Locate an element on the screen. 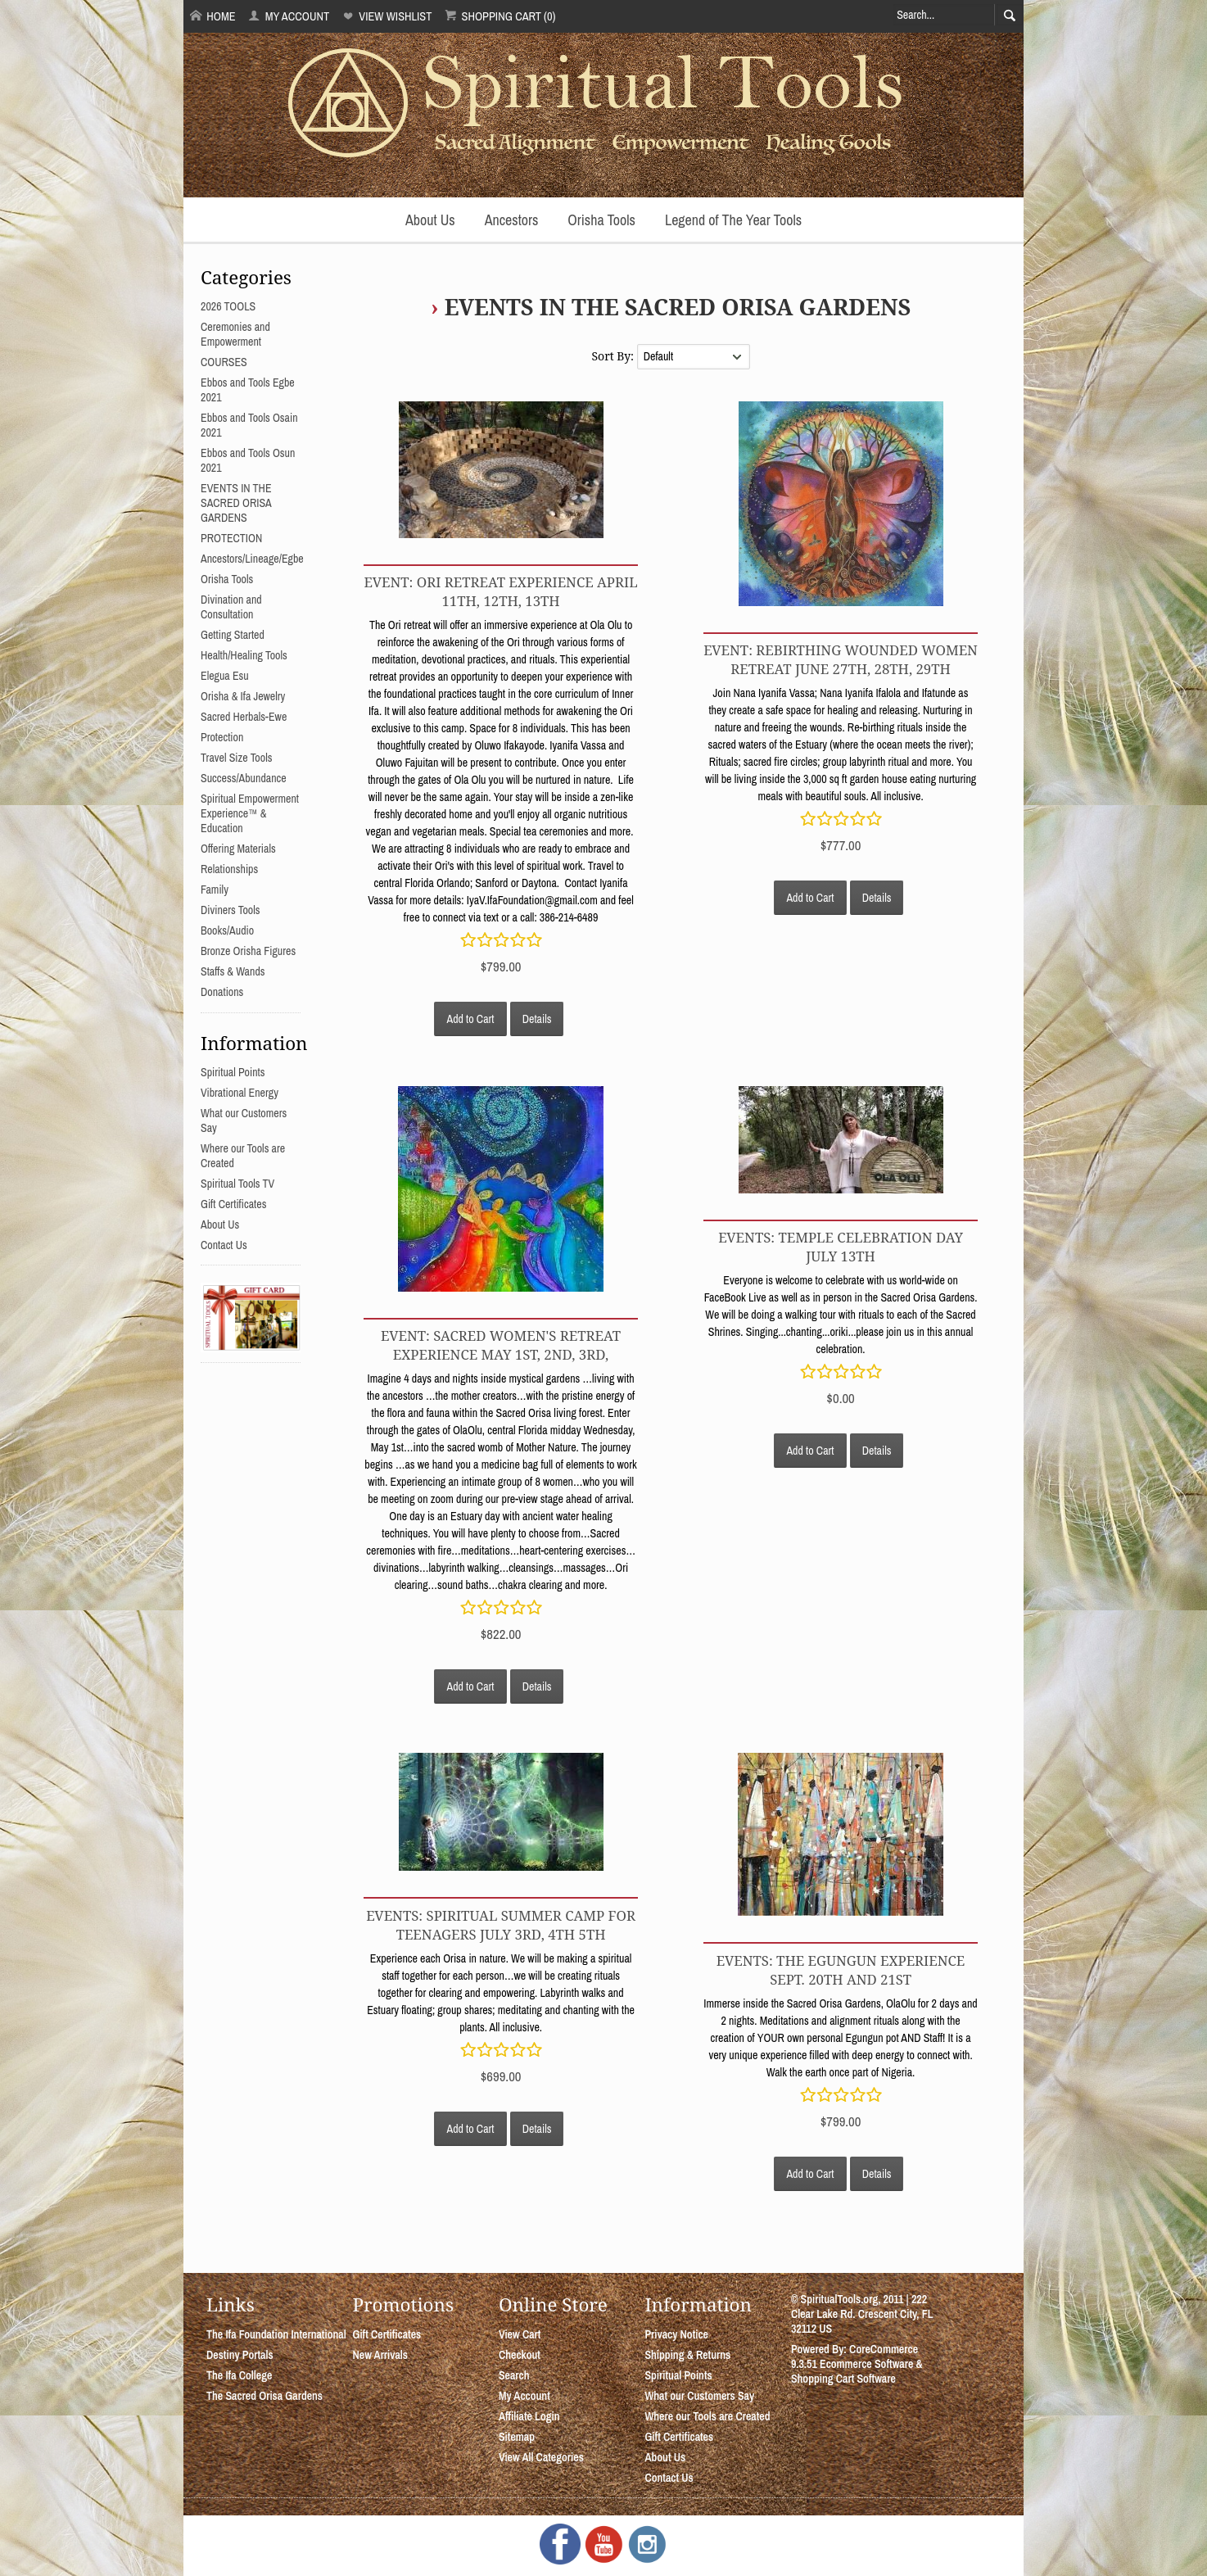  Ancestors is located at coordinates (512, 220).